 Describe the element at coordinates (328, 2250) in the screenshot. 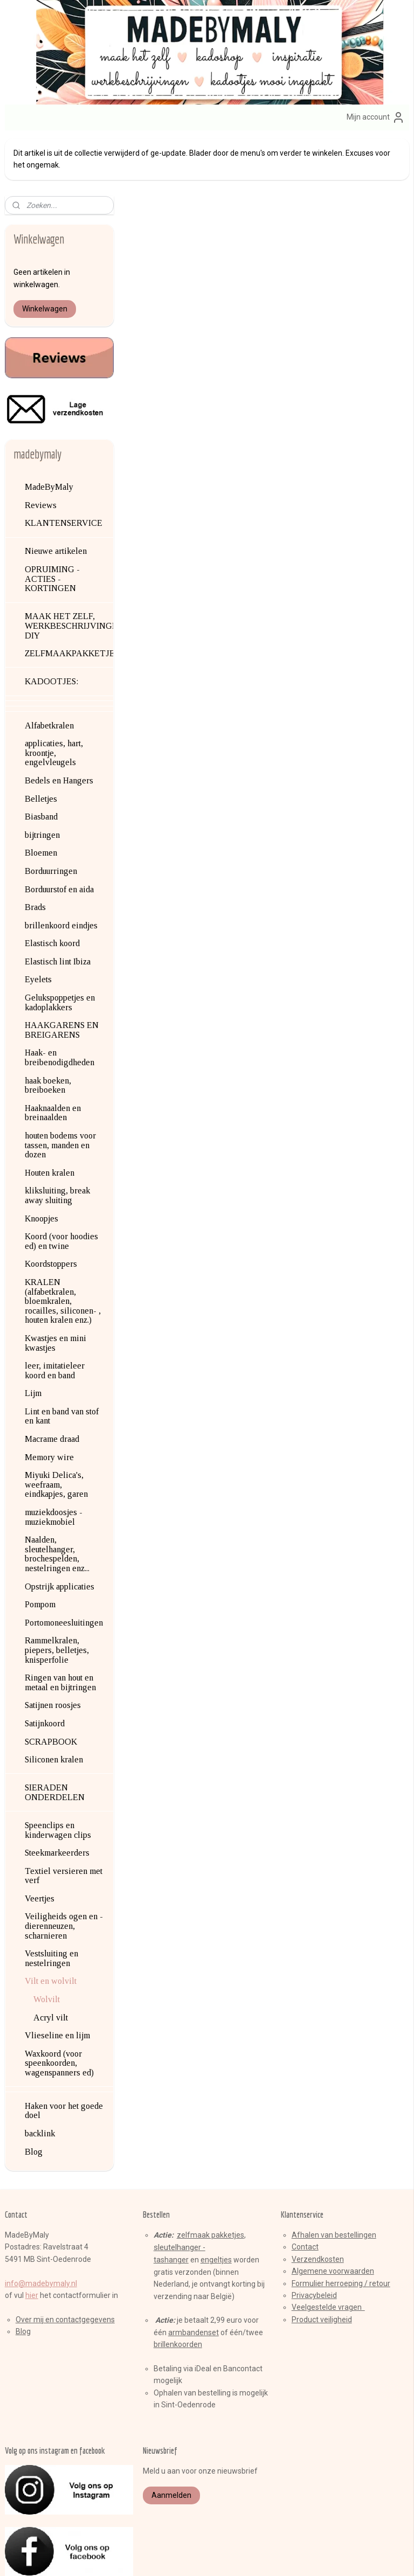

I see `Veelgestelde vragen` at that location.